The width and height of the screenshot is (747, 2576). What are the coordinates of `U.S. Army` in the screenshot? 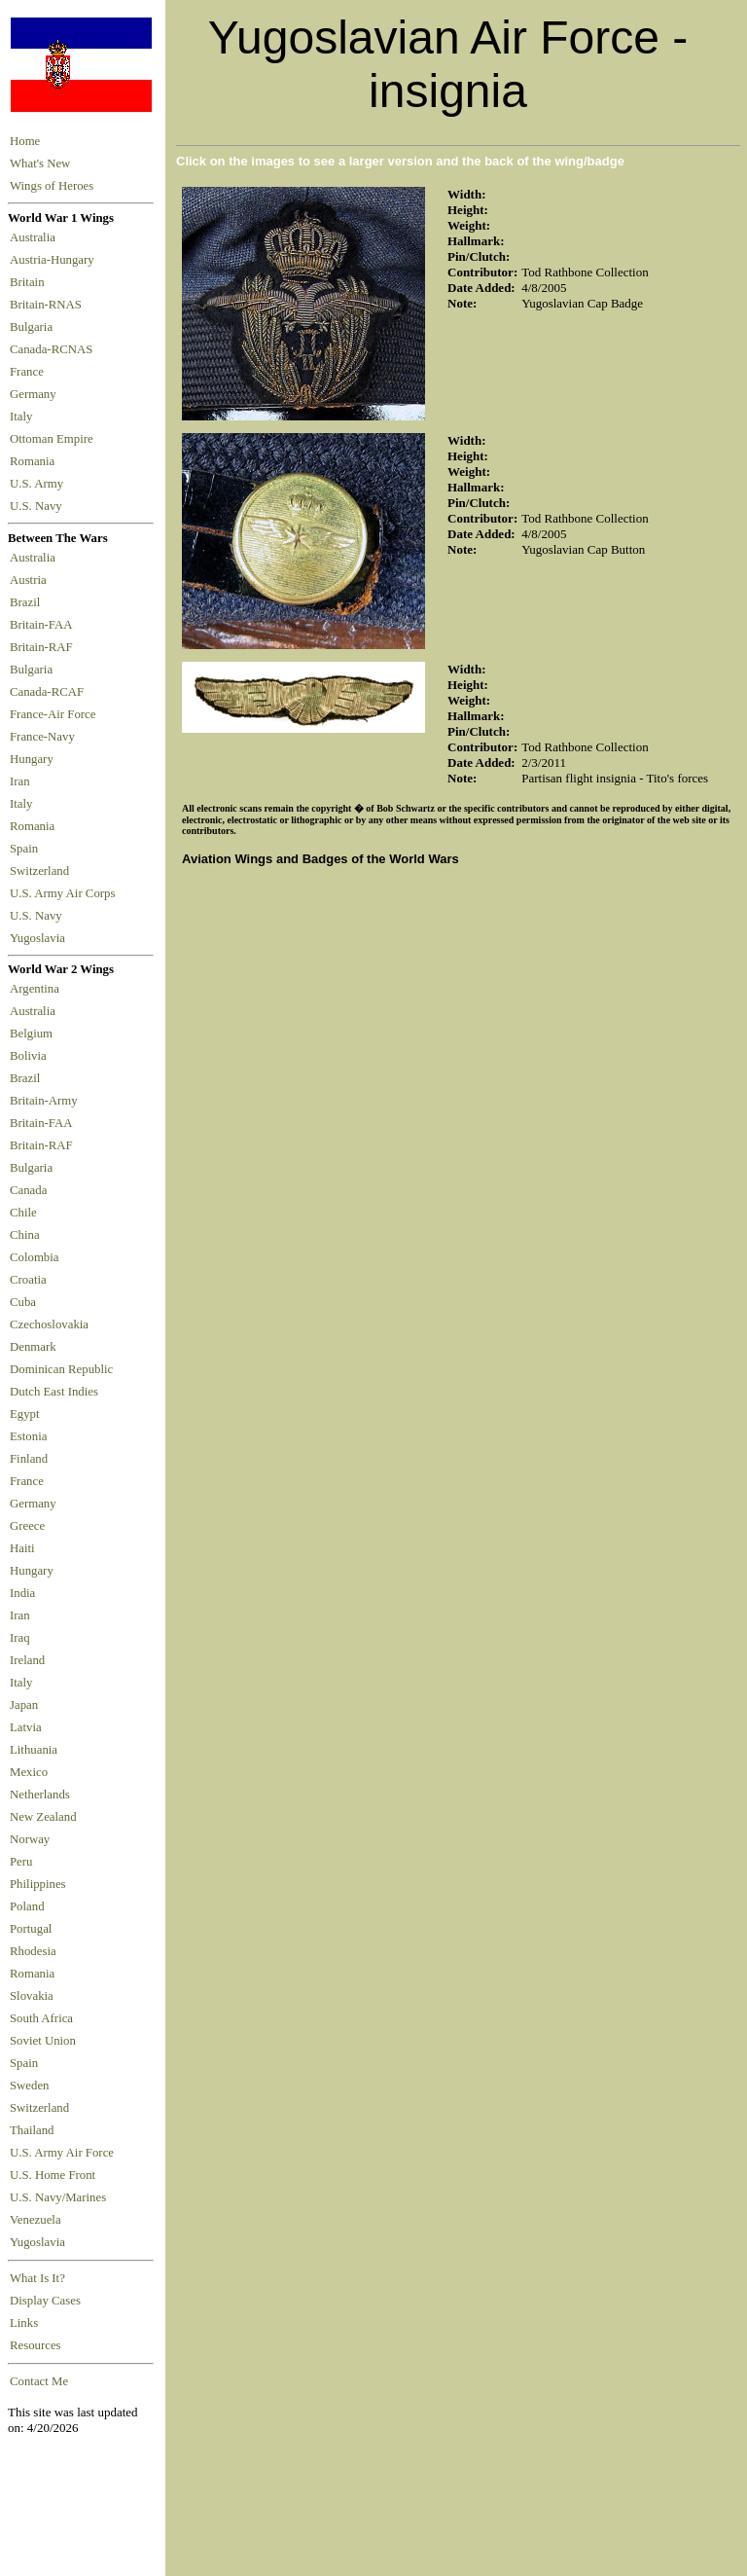 It's located at (38, 483).